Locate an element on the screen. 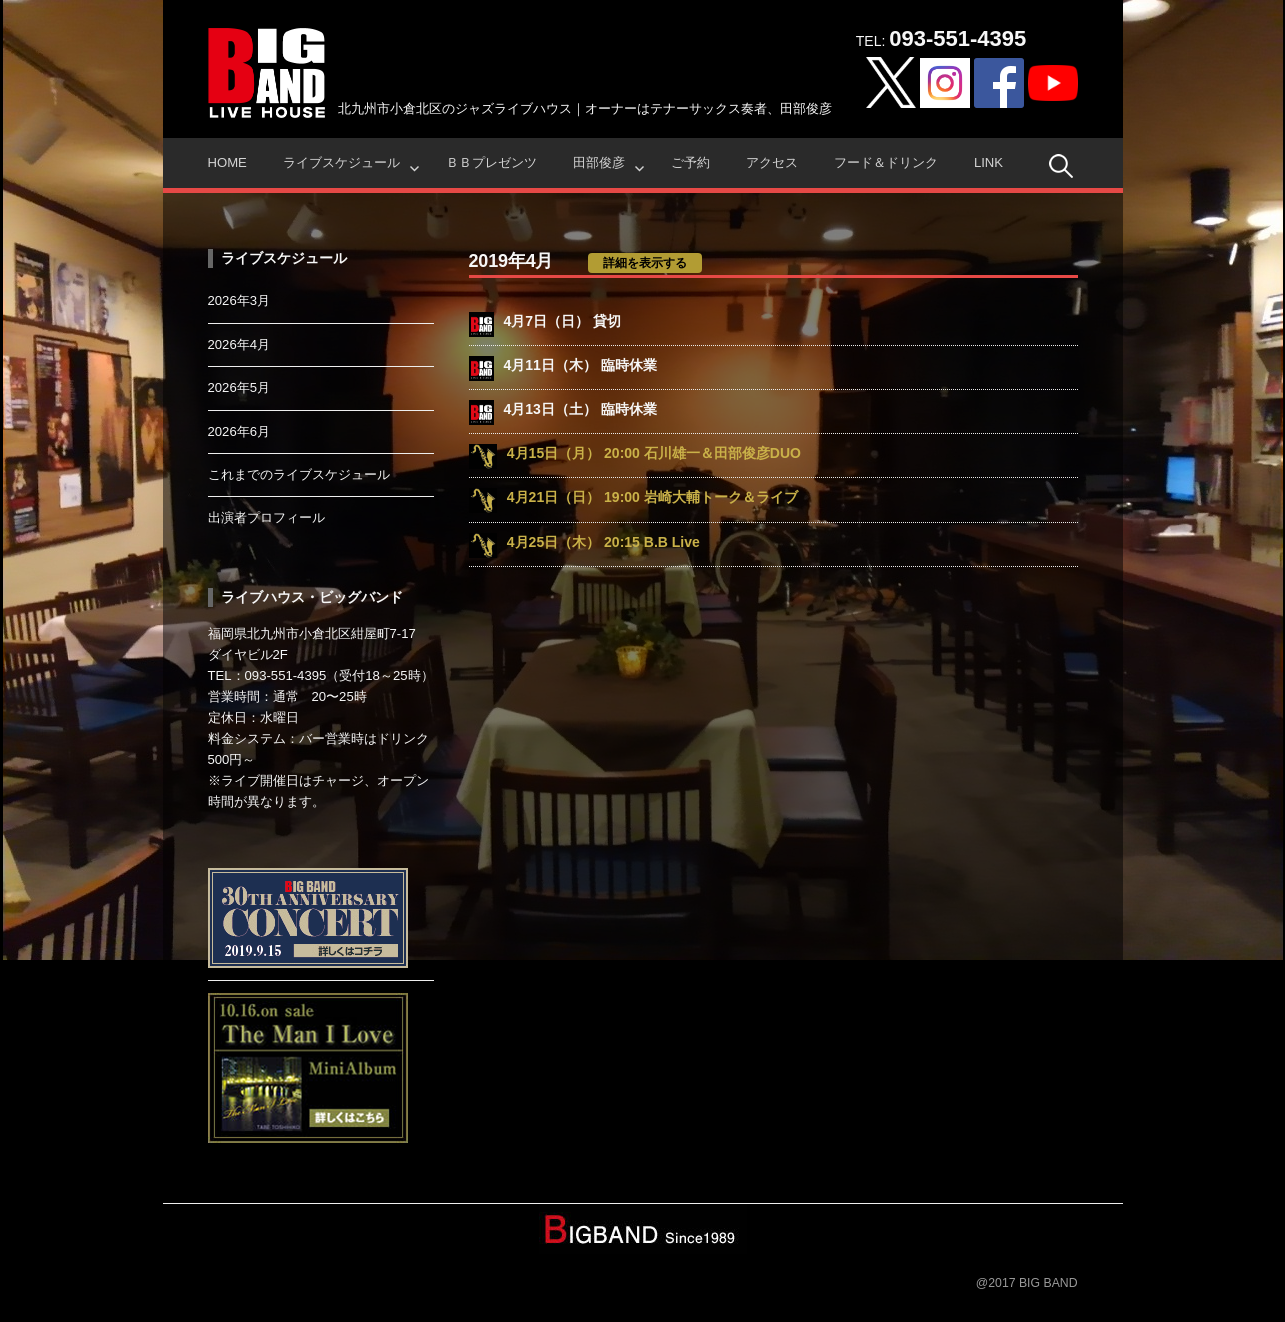  Link is located at coordinates (988, 162).